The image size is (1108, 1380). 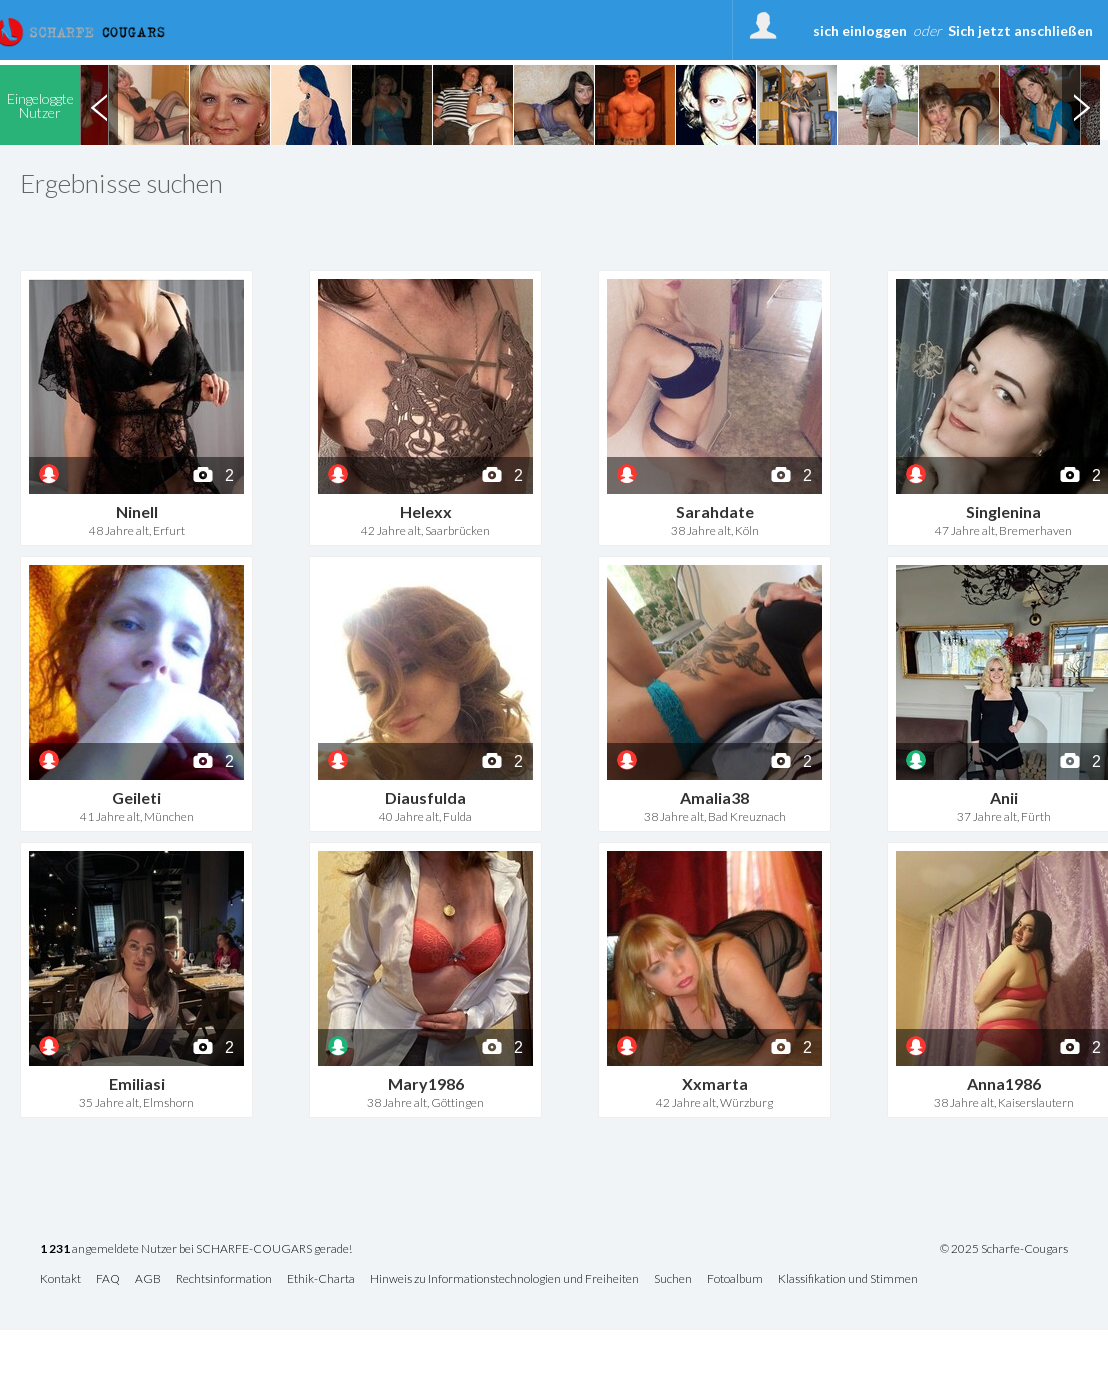 What do you see at coordinates (715, 511) in the screenshot?
I see `Sarahdate` at bounding box center [715, 511].